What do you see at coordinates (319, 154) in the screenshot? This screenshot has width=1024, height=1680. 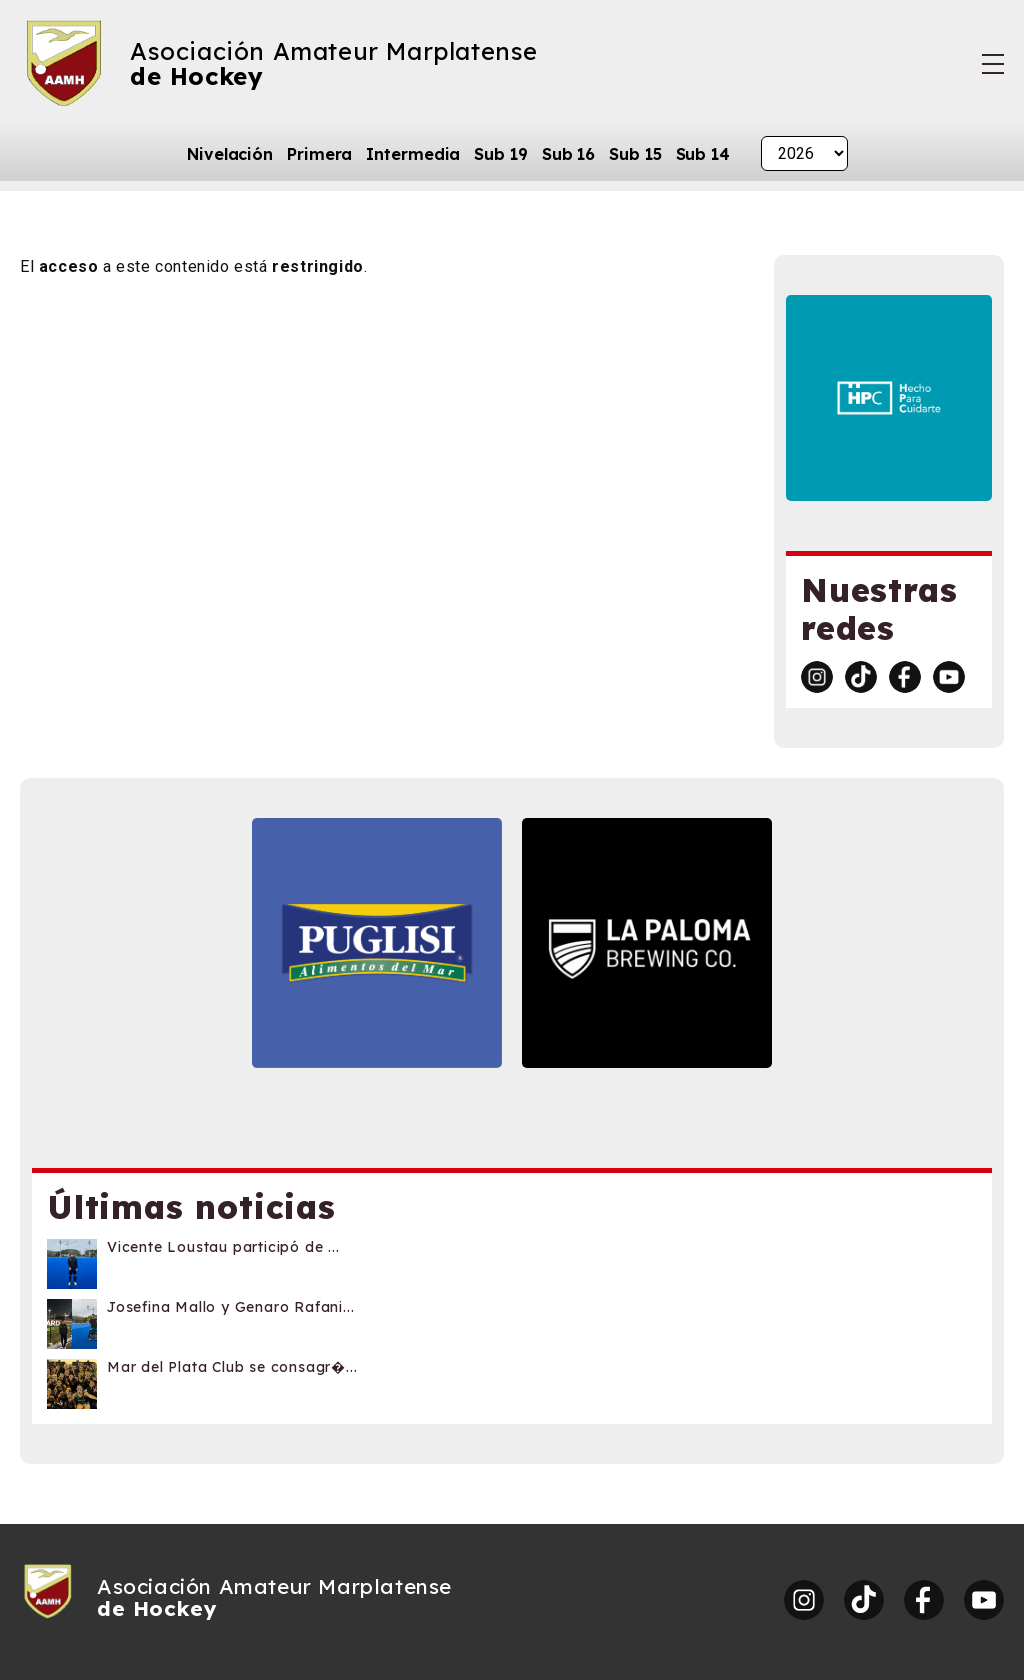 I see `Primera` at bounding box center [319, 154].